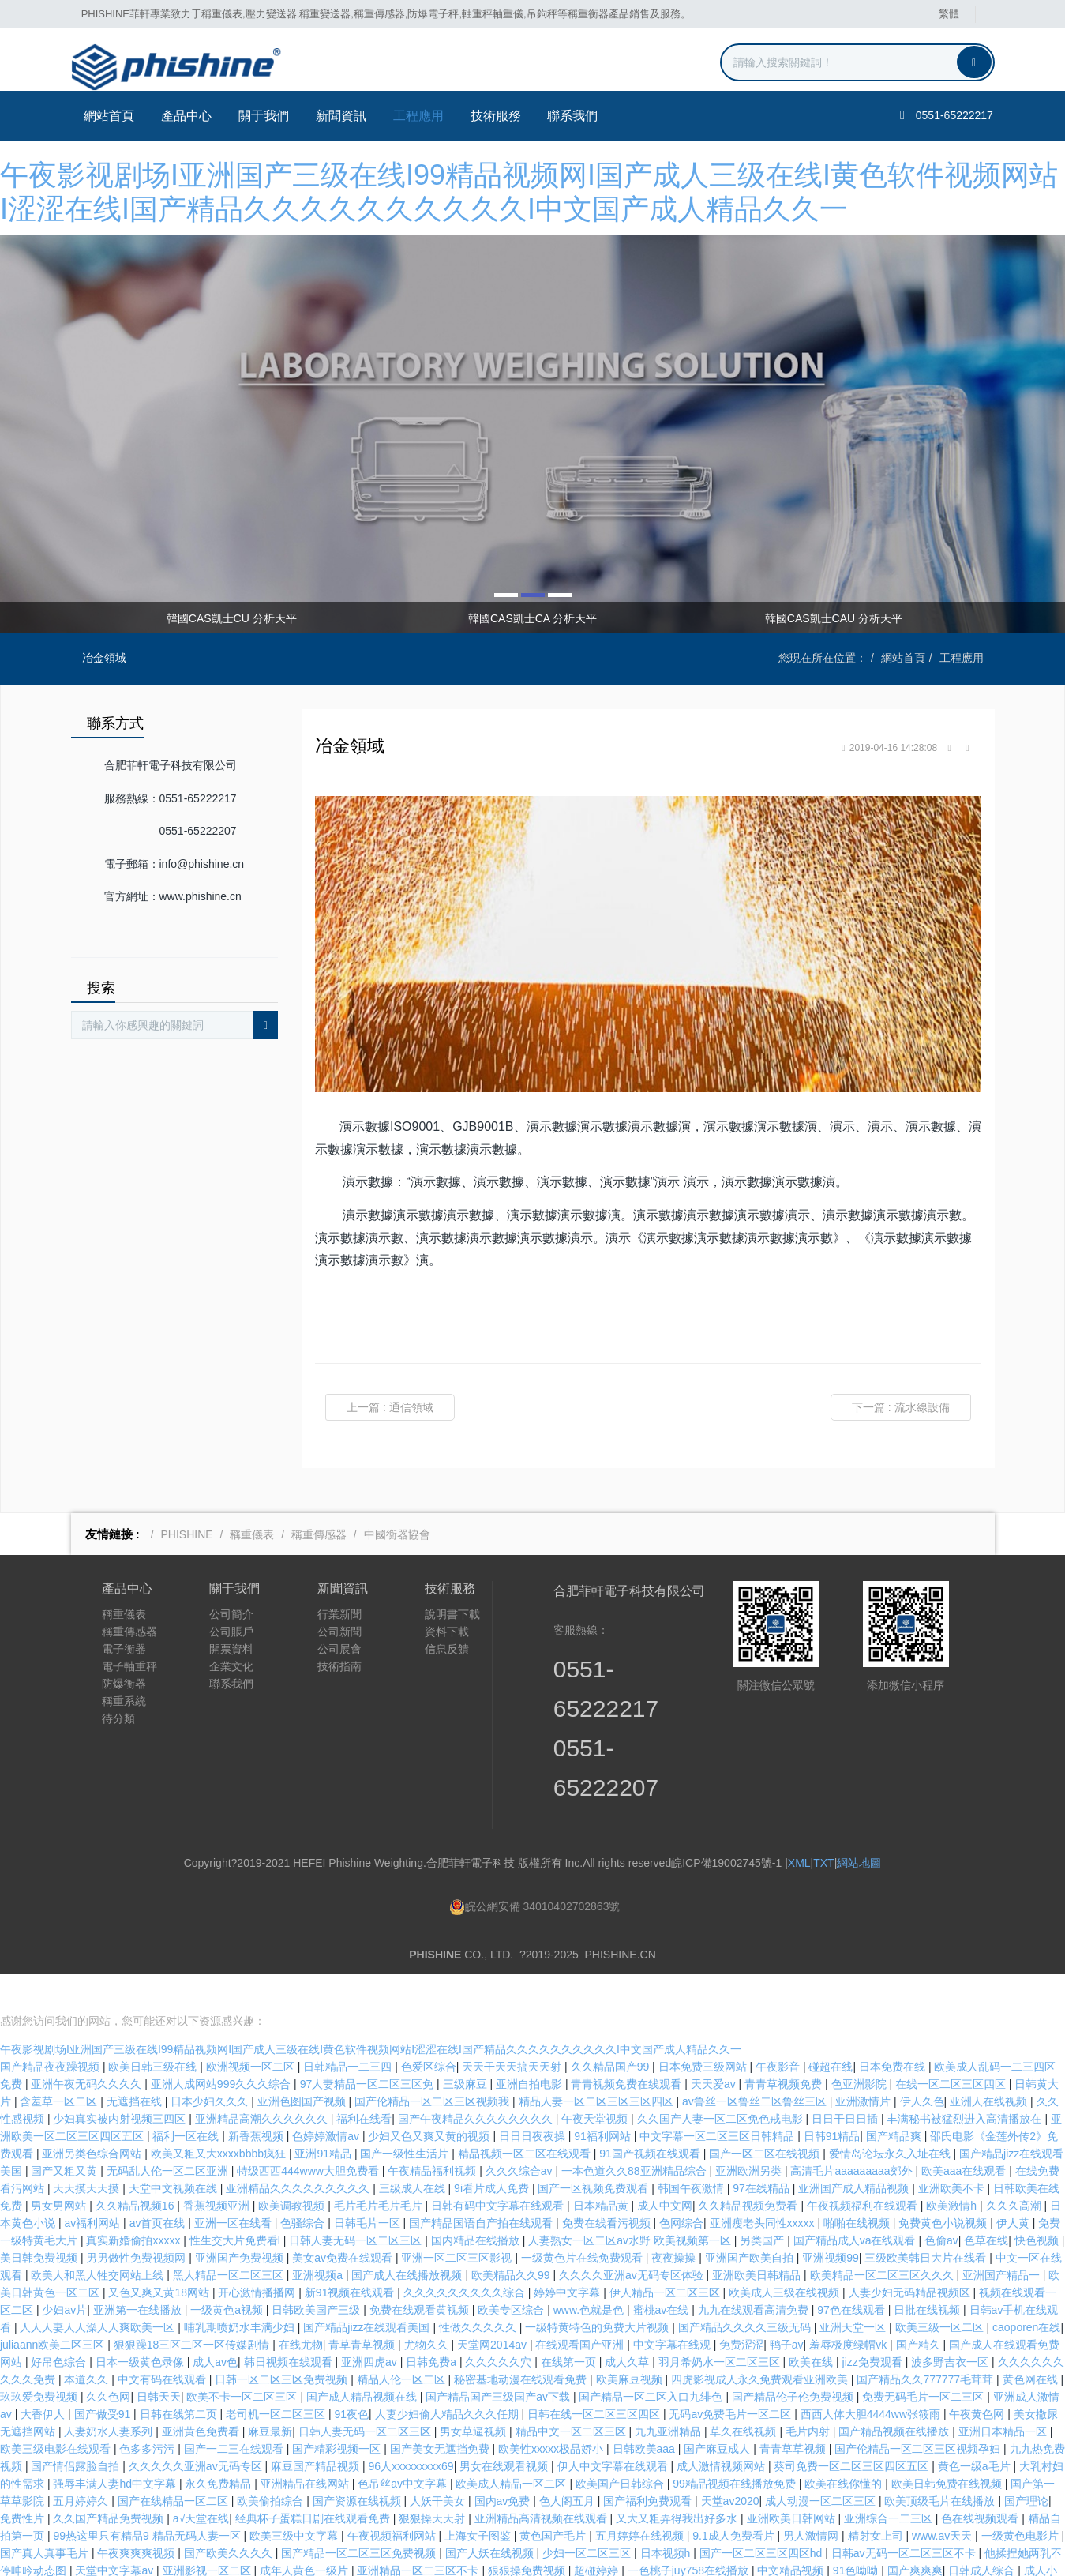 This screenshot has width=1065, height=2576. Describe the element at coordinates (433, 2063) in the screenshot. I see `国产伦精品一区二区三区视频我` at that location.